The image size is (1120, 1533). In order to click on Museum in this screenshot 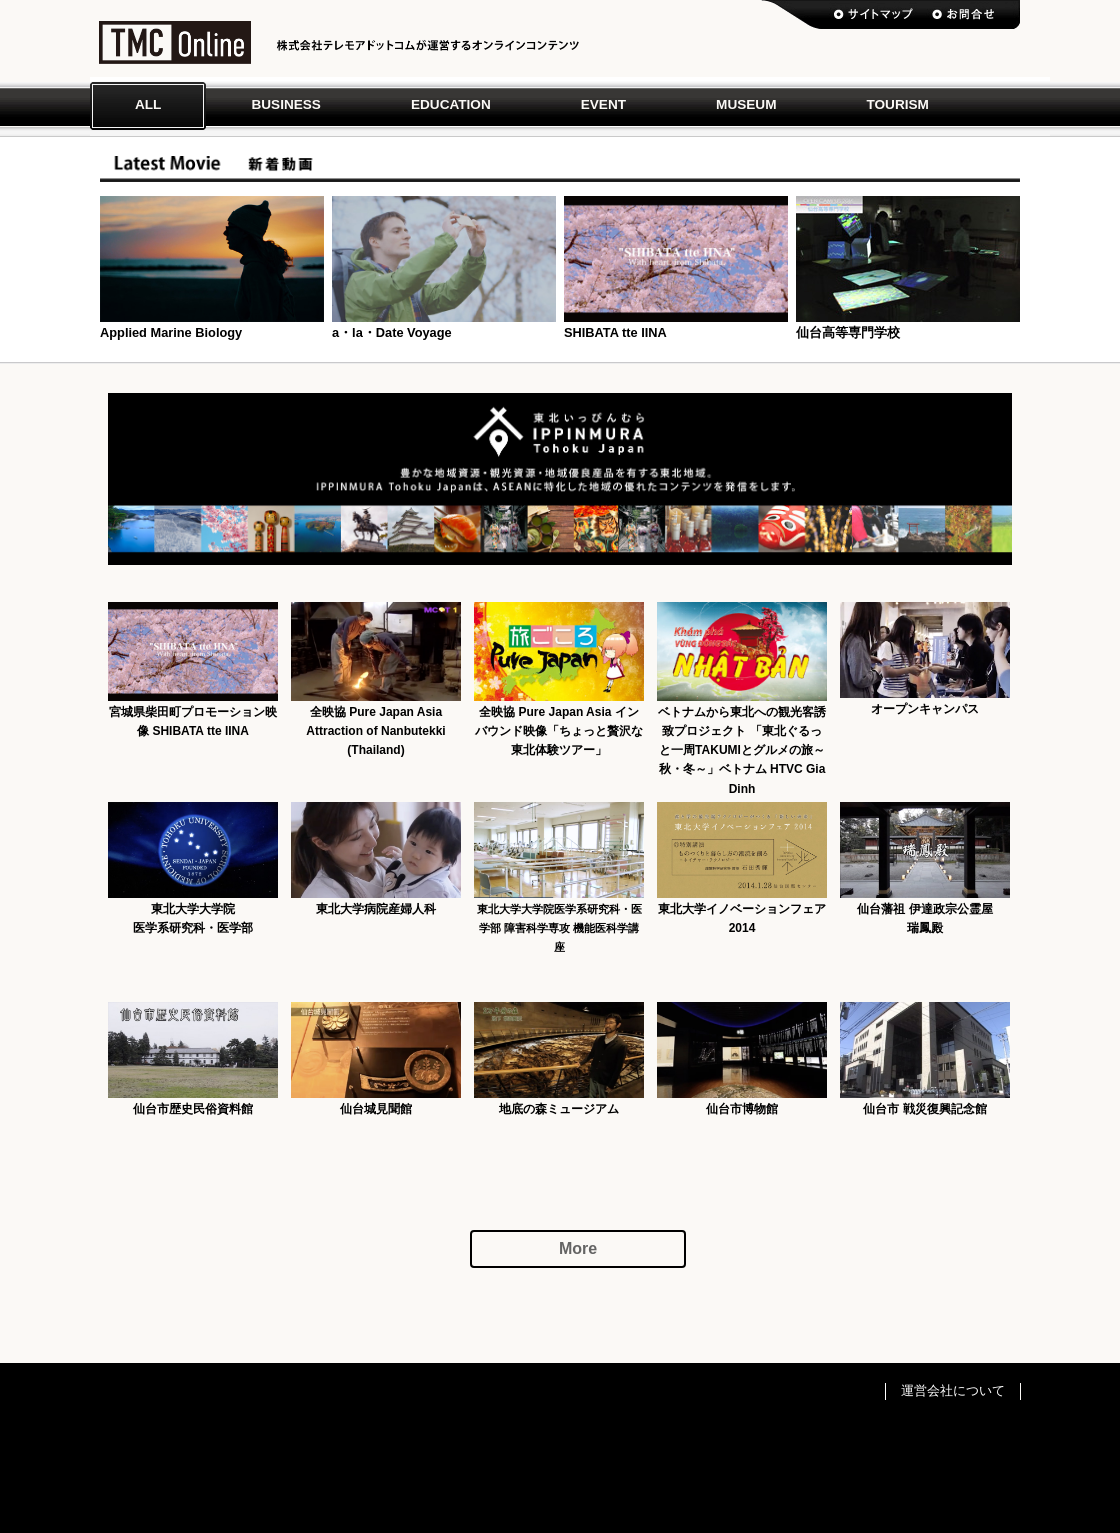, I will do `click(746, 104)`.